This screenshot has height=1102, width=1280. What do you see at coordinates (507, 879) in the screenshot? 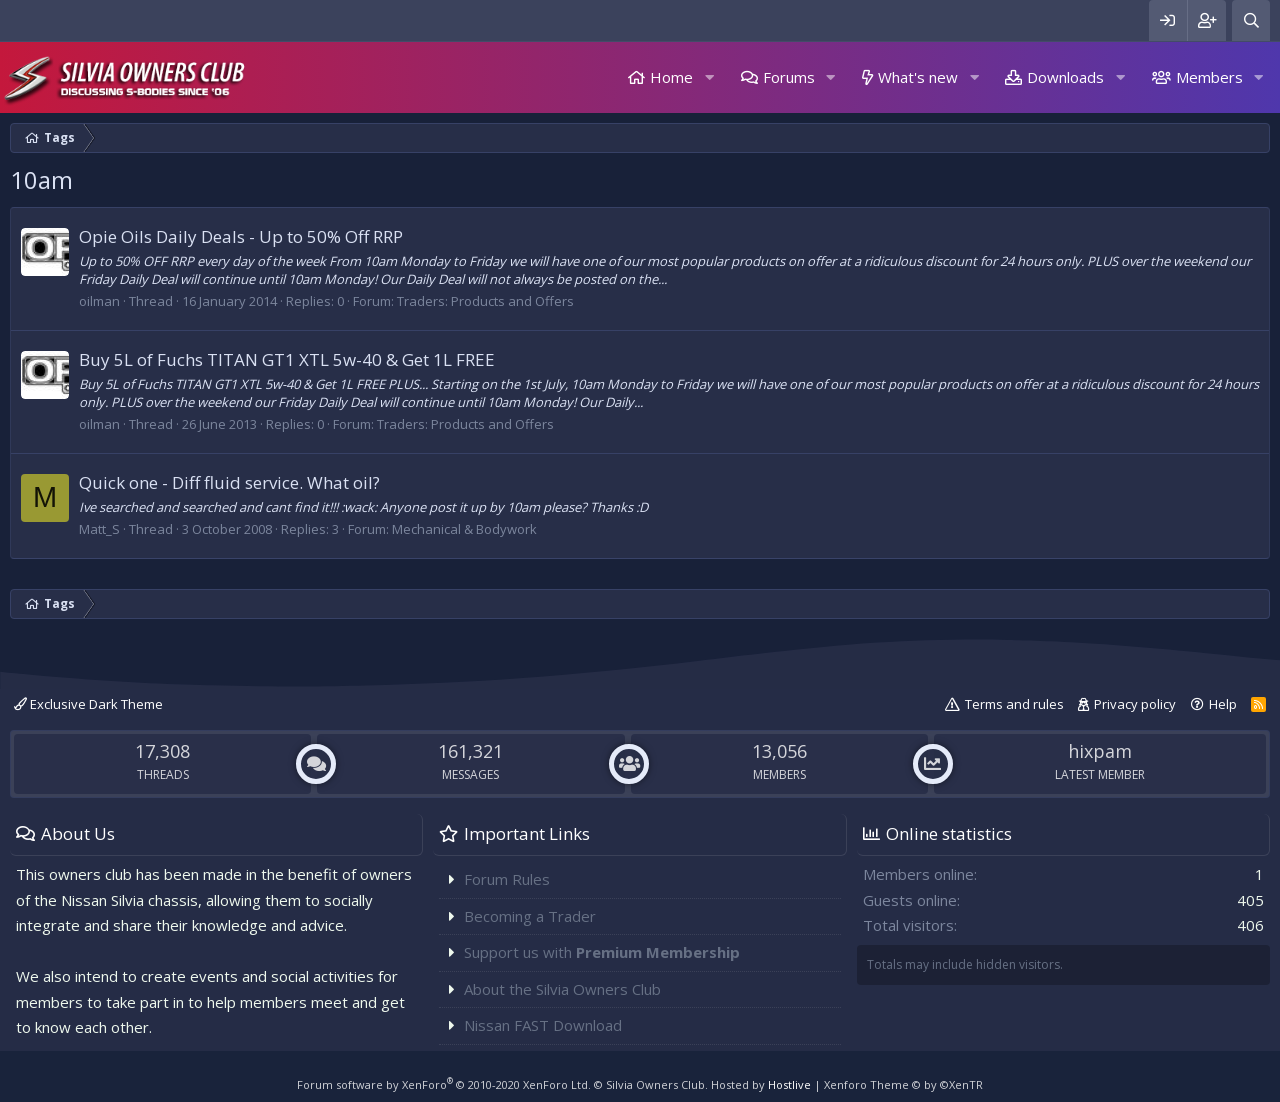
I see `Forum Rules` at bounding box center [507, 879].